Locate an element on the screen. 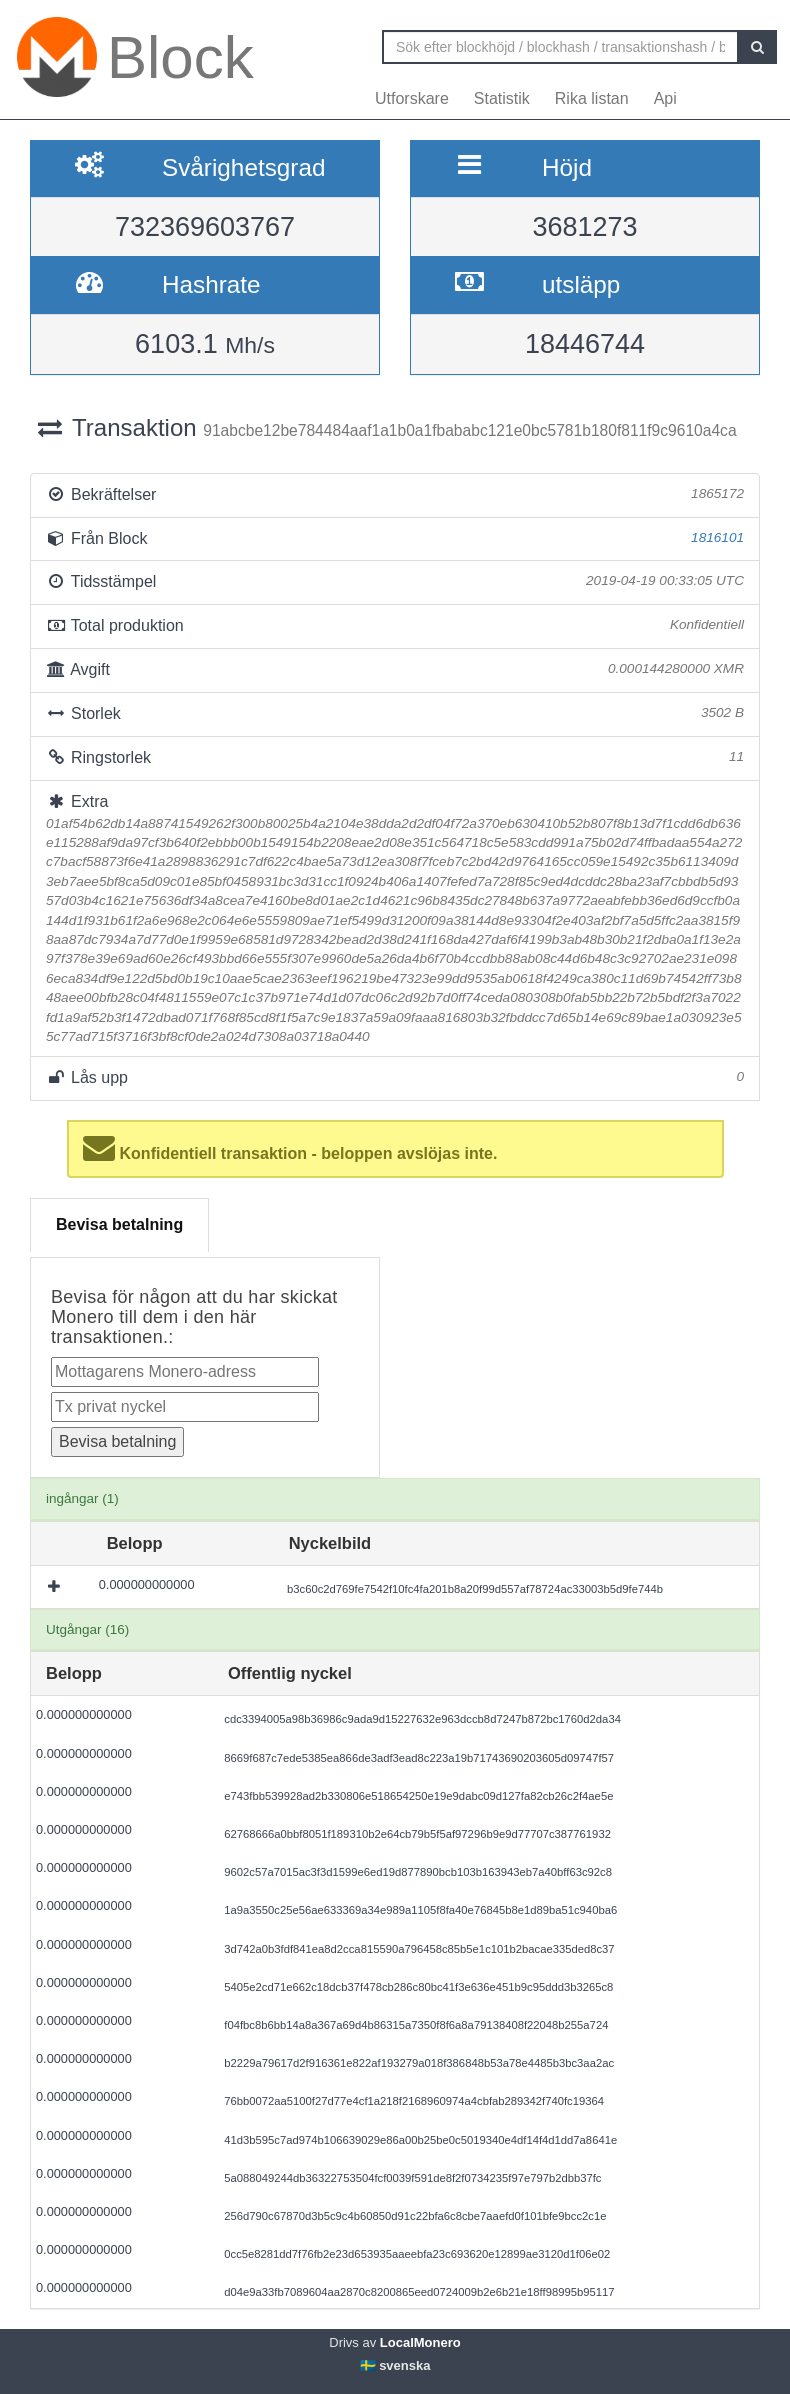 The image size is (790, 2394). Bevisa betalning is located at coordinates (119, 1224).